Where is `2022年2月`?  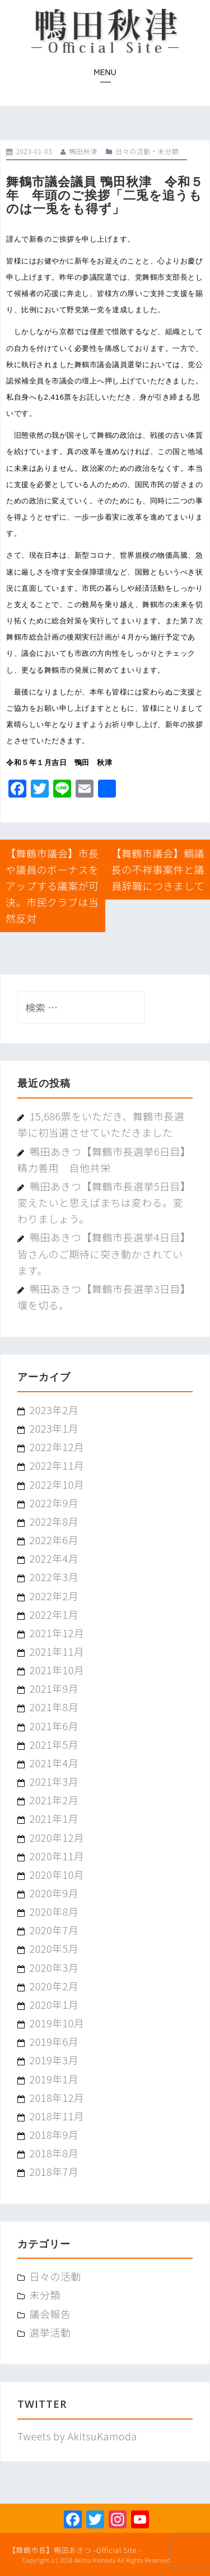 2022年2月 is located at coordinates (54, 1595).